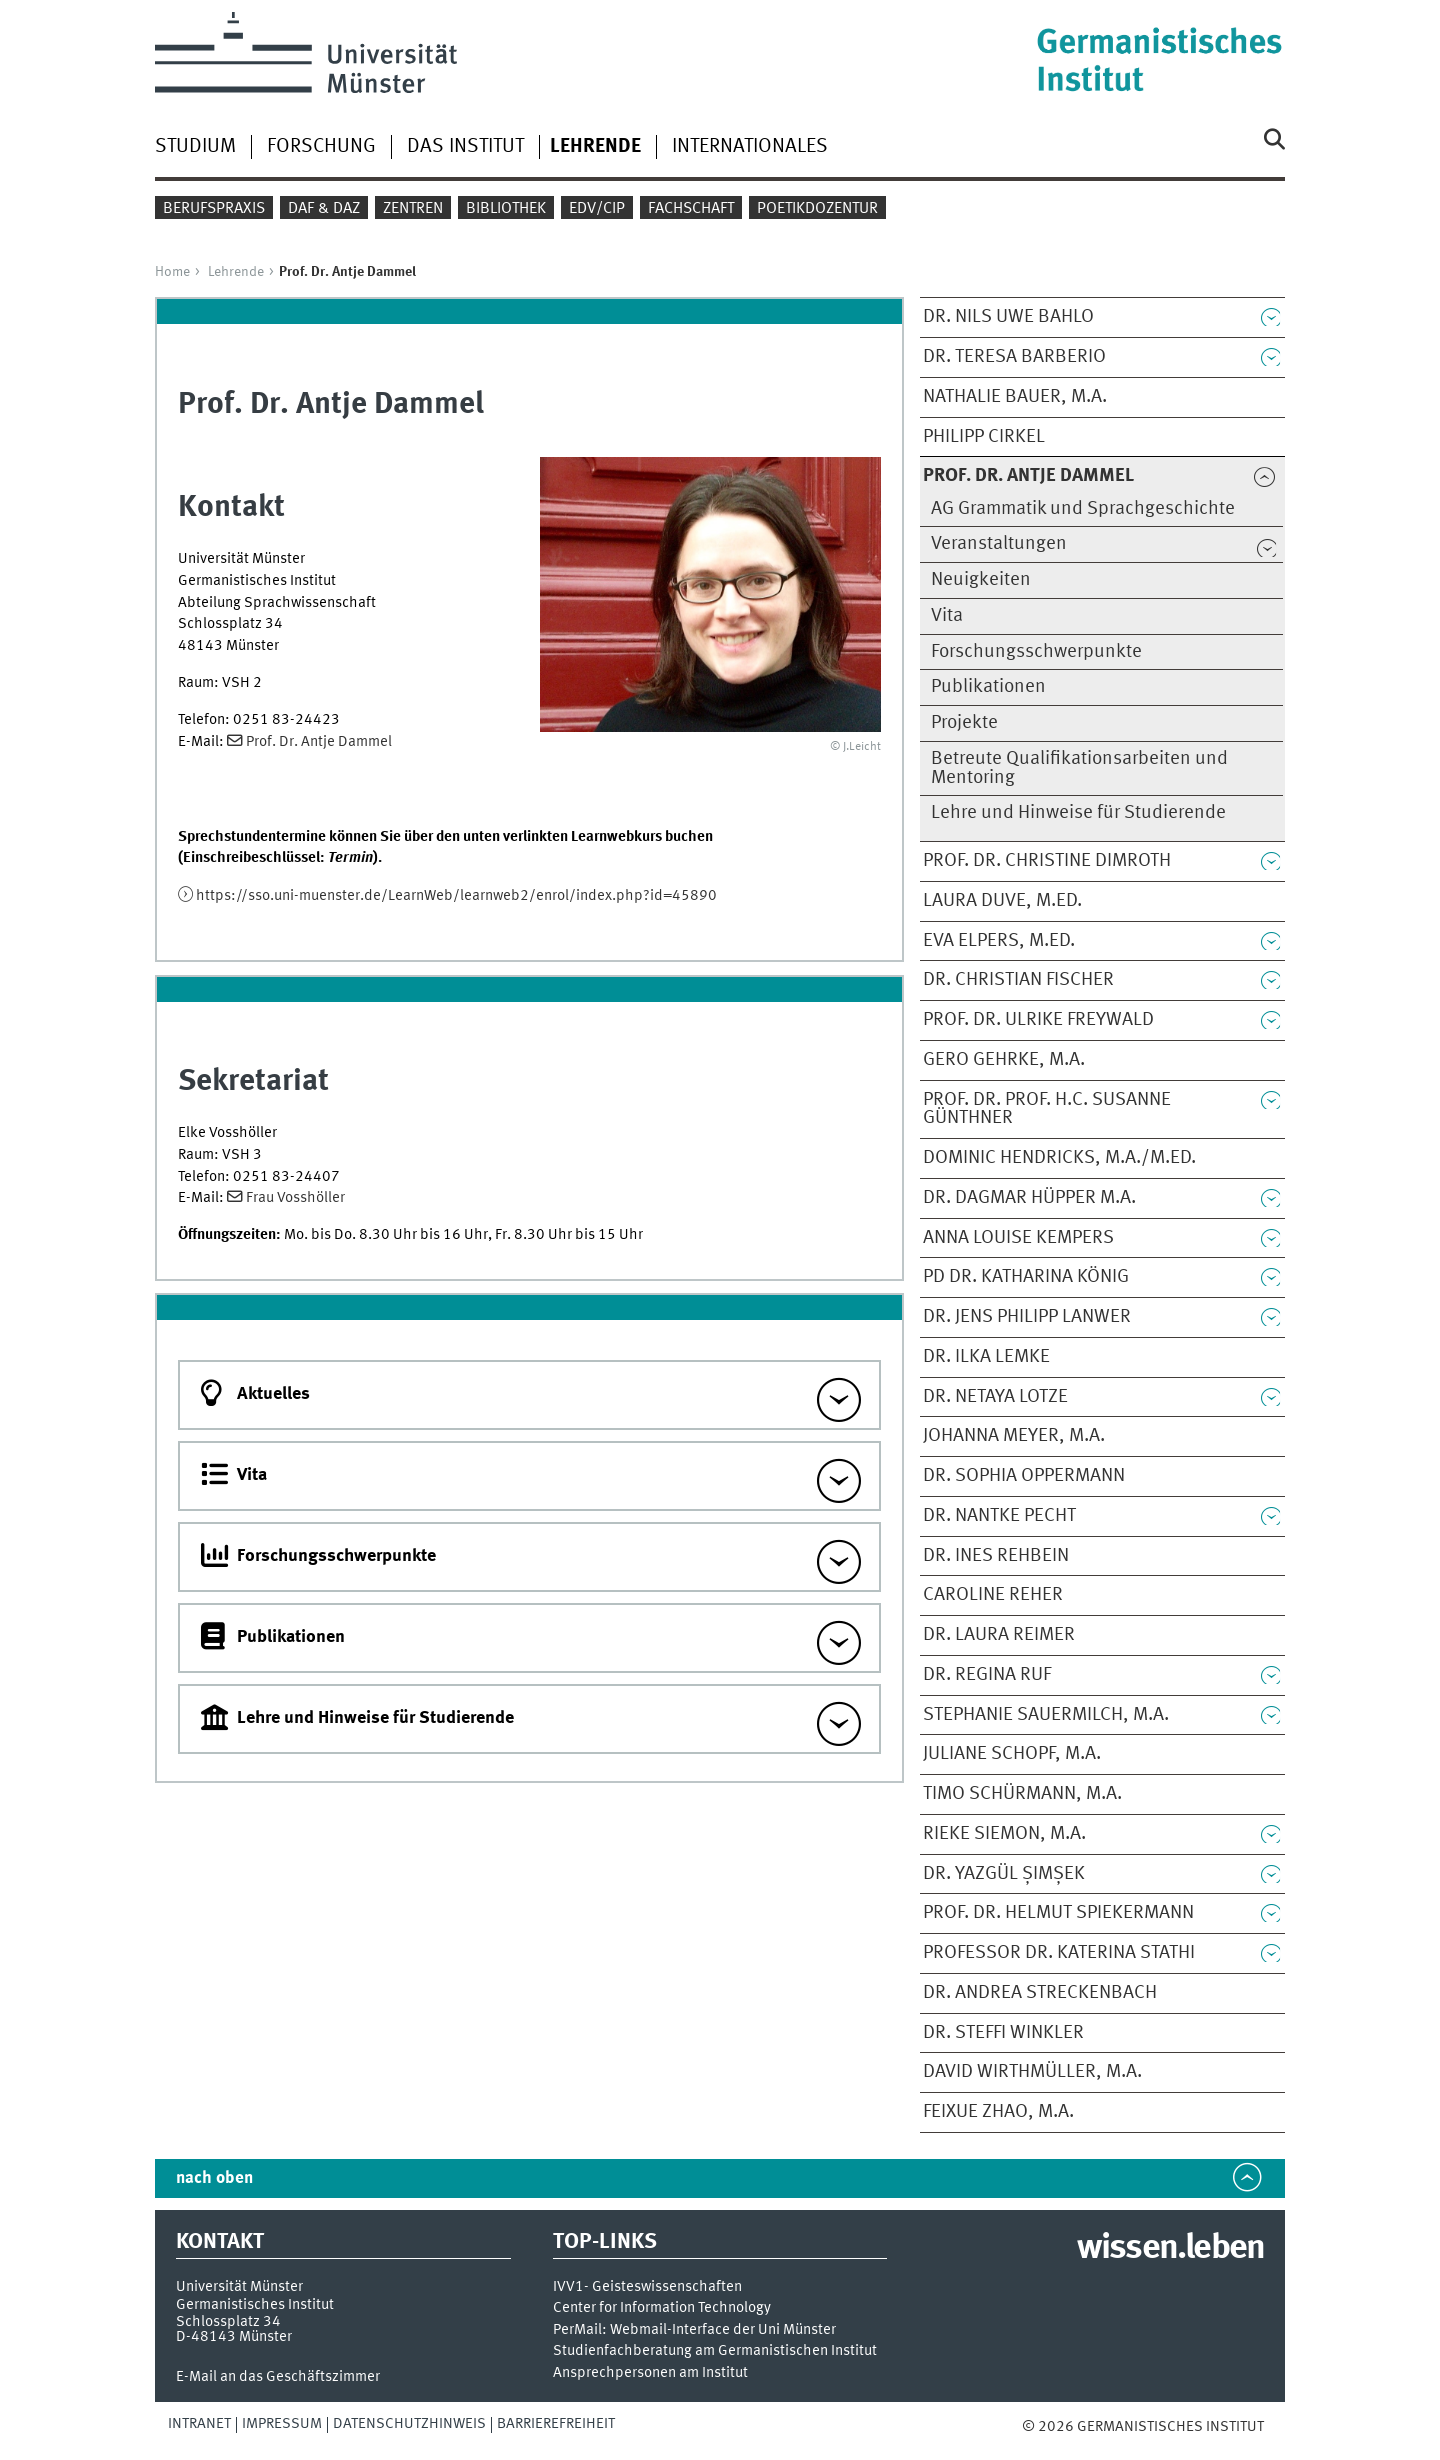 The height and width of the screenshot is (2460, 1440). What do you see at coordinates (1012, 1754) in the screenshot?
I see `Juliane Schopf, M.A.` at bounding box center [1012, 1754].